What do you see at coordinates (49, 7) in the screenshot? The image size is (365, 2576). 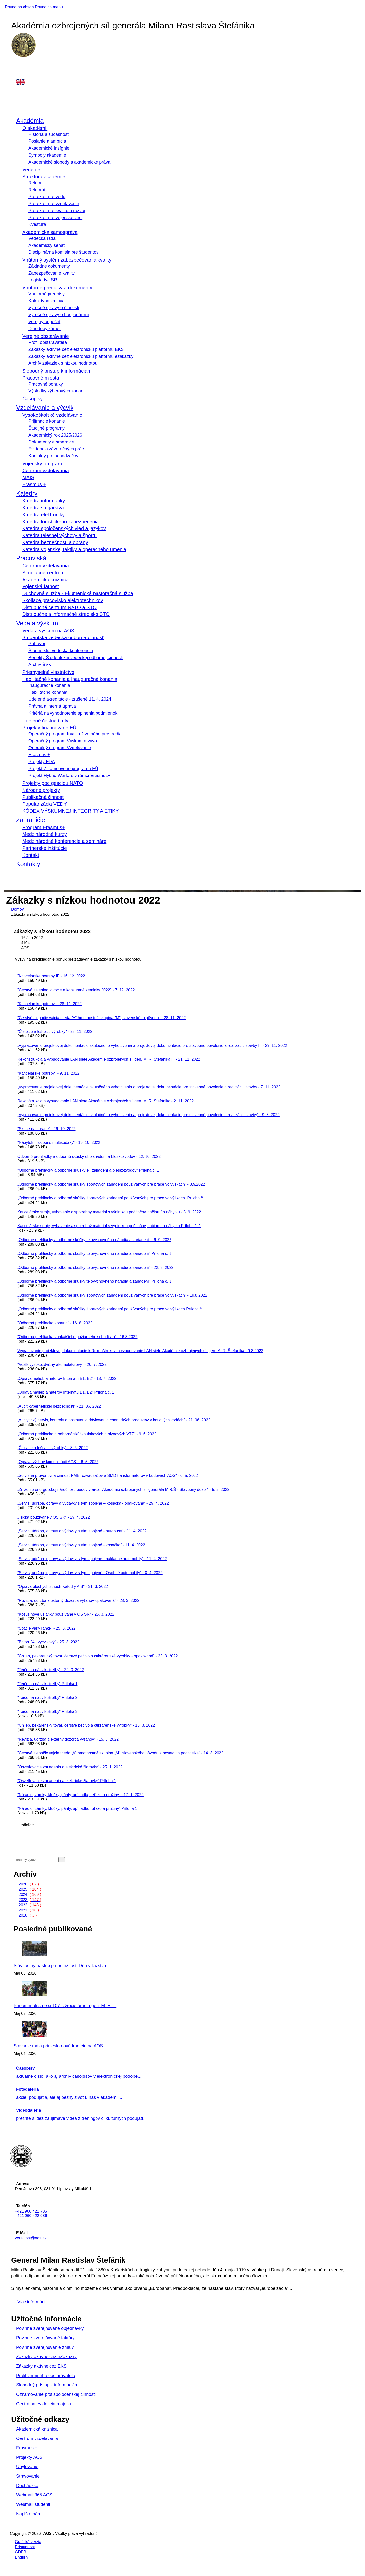 I see `Rovno na menu` at bounding box center [49, 7].